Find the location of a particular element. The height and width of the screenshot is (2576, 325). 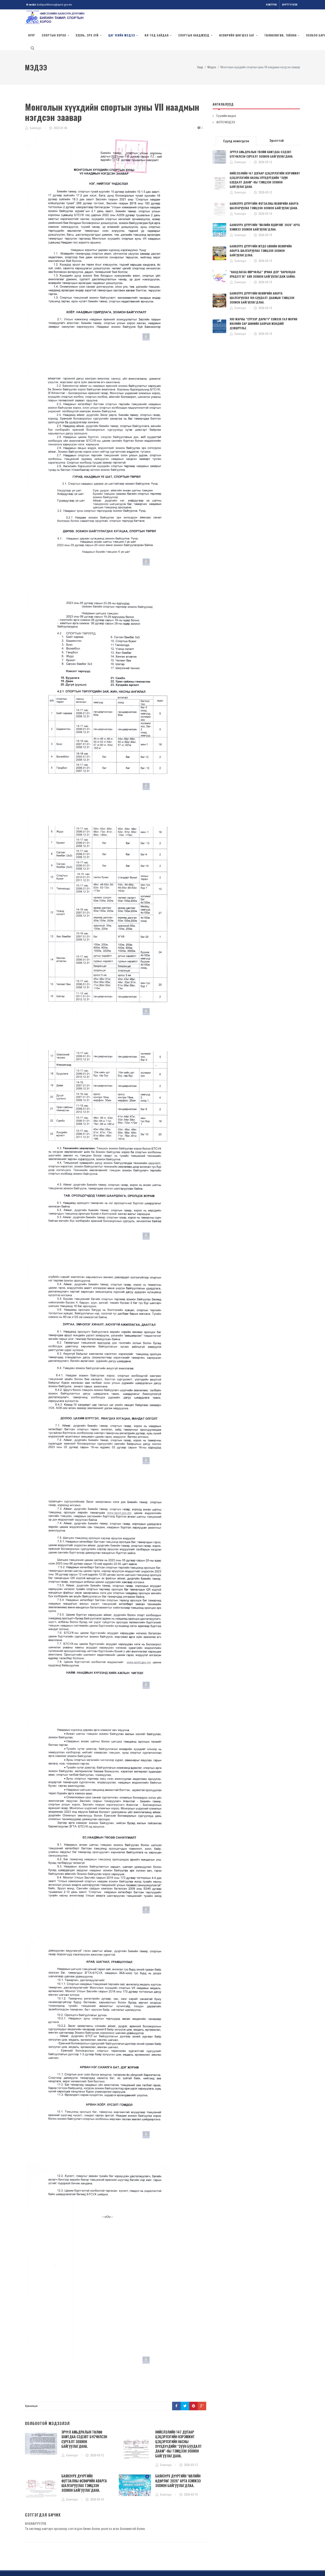

Сүүлд нэмэгдсэн [presentation] is located at coordinates (236, 141).